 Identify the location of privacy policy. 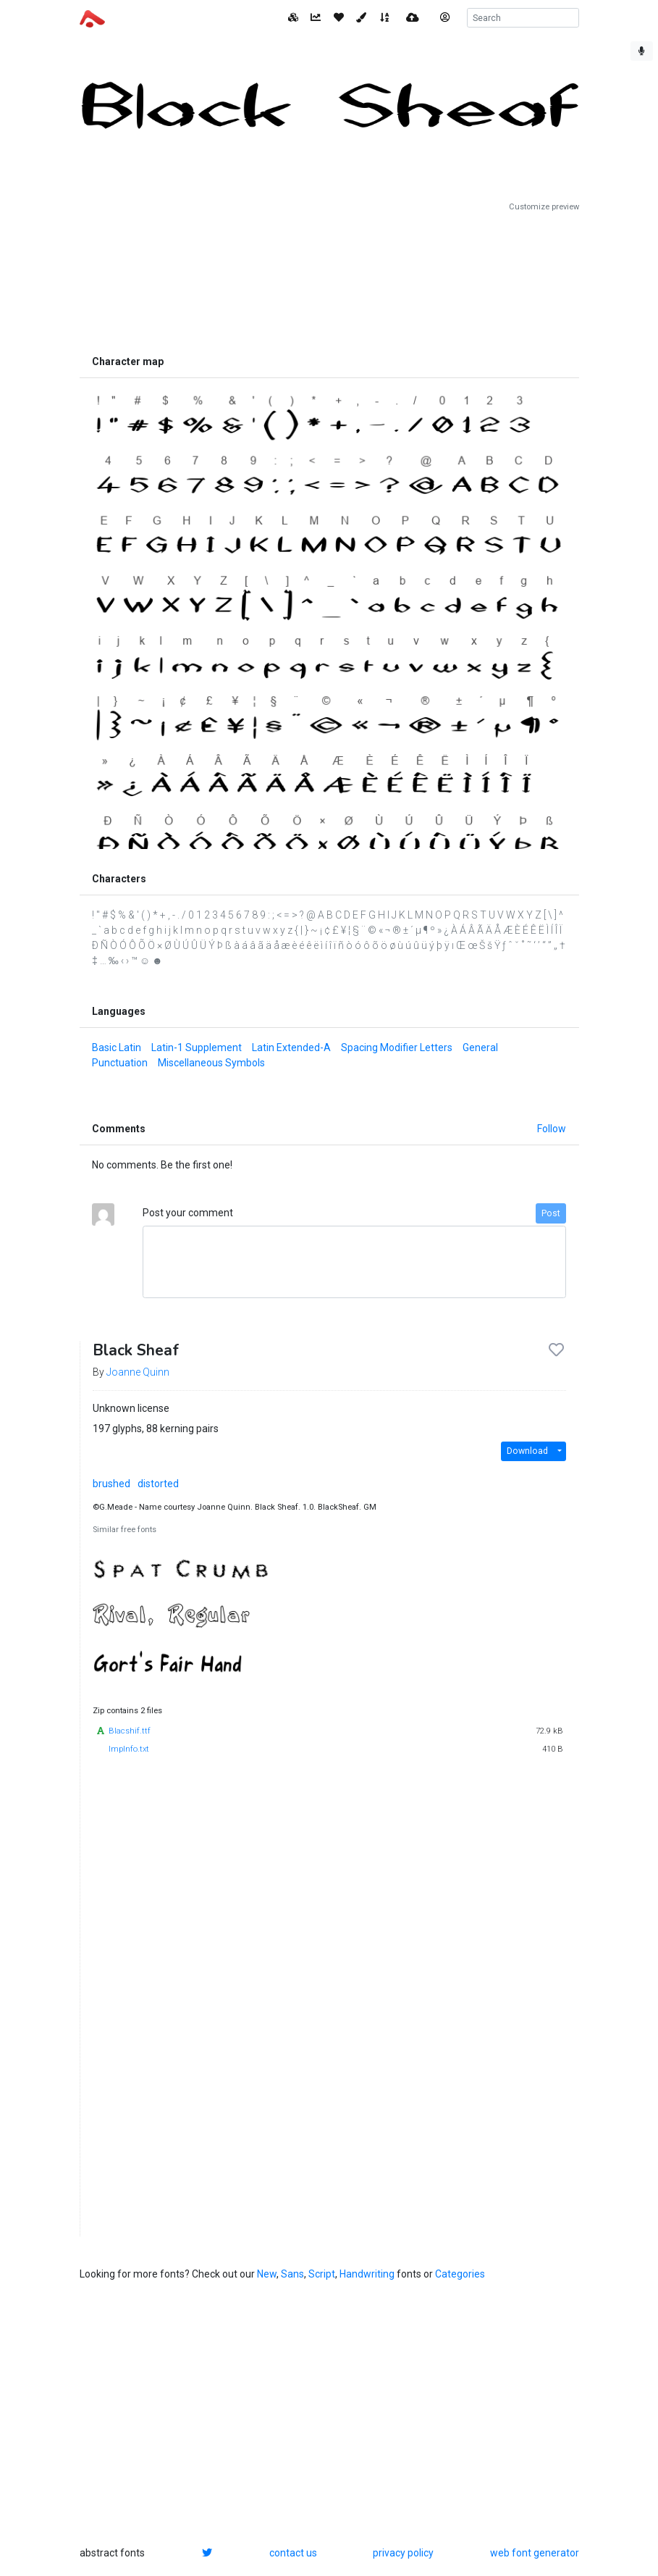
(403, 2553).